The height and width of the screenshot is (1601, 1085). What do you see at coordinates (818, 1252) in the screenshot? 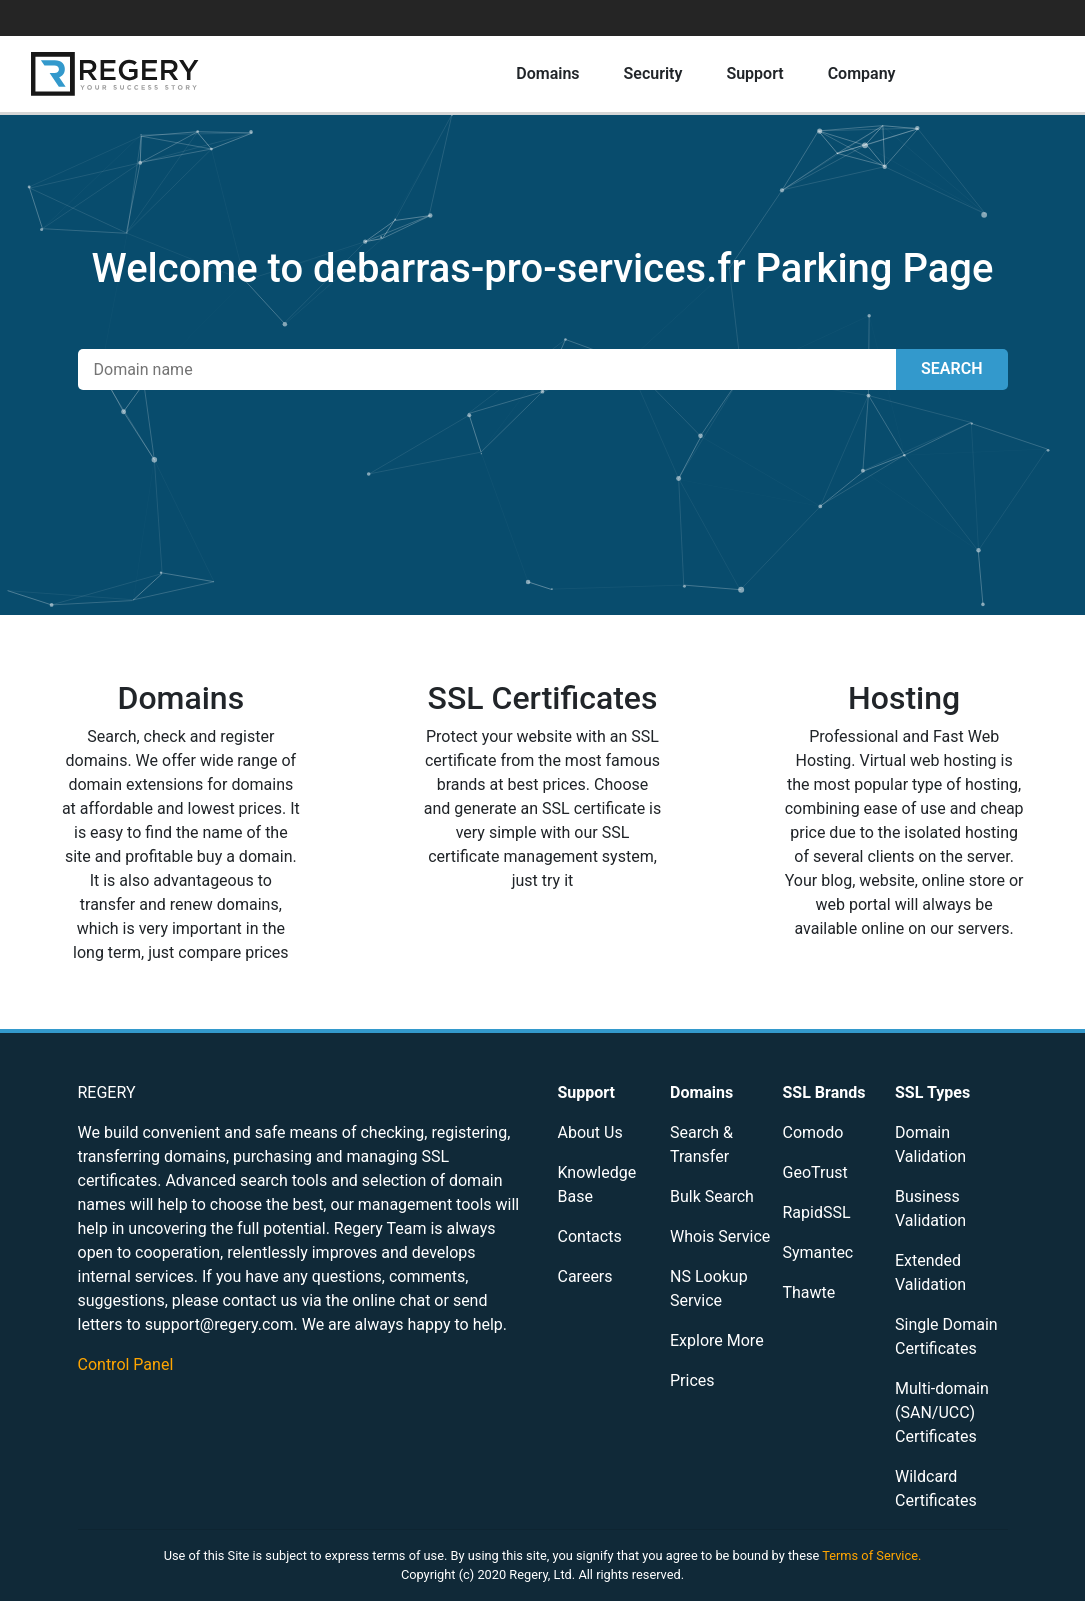
I see `Symantec` at bounding box center [818, 1252].